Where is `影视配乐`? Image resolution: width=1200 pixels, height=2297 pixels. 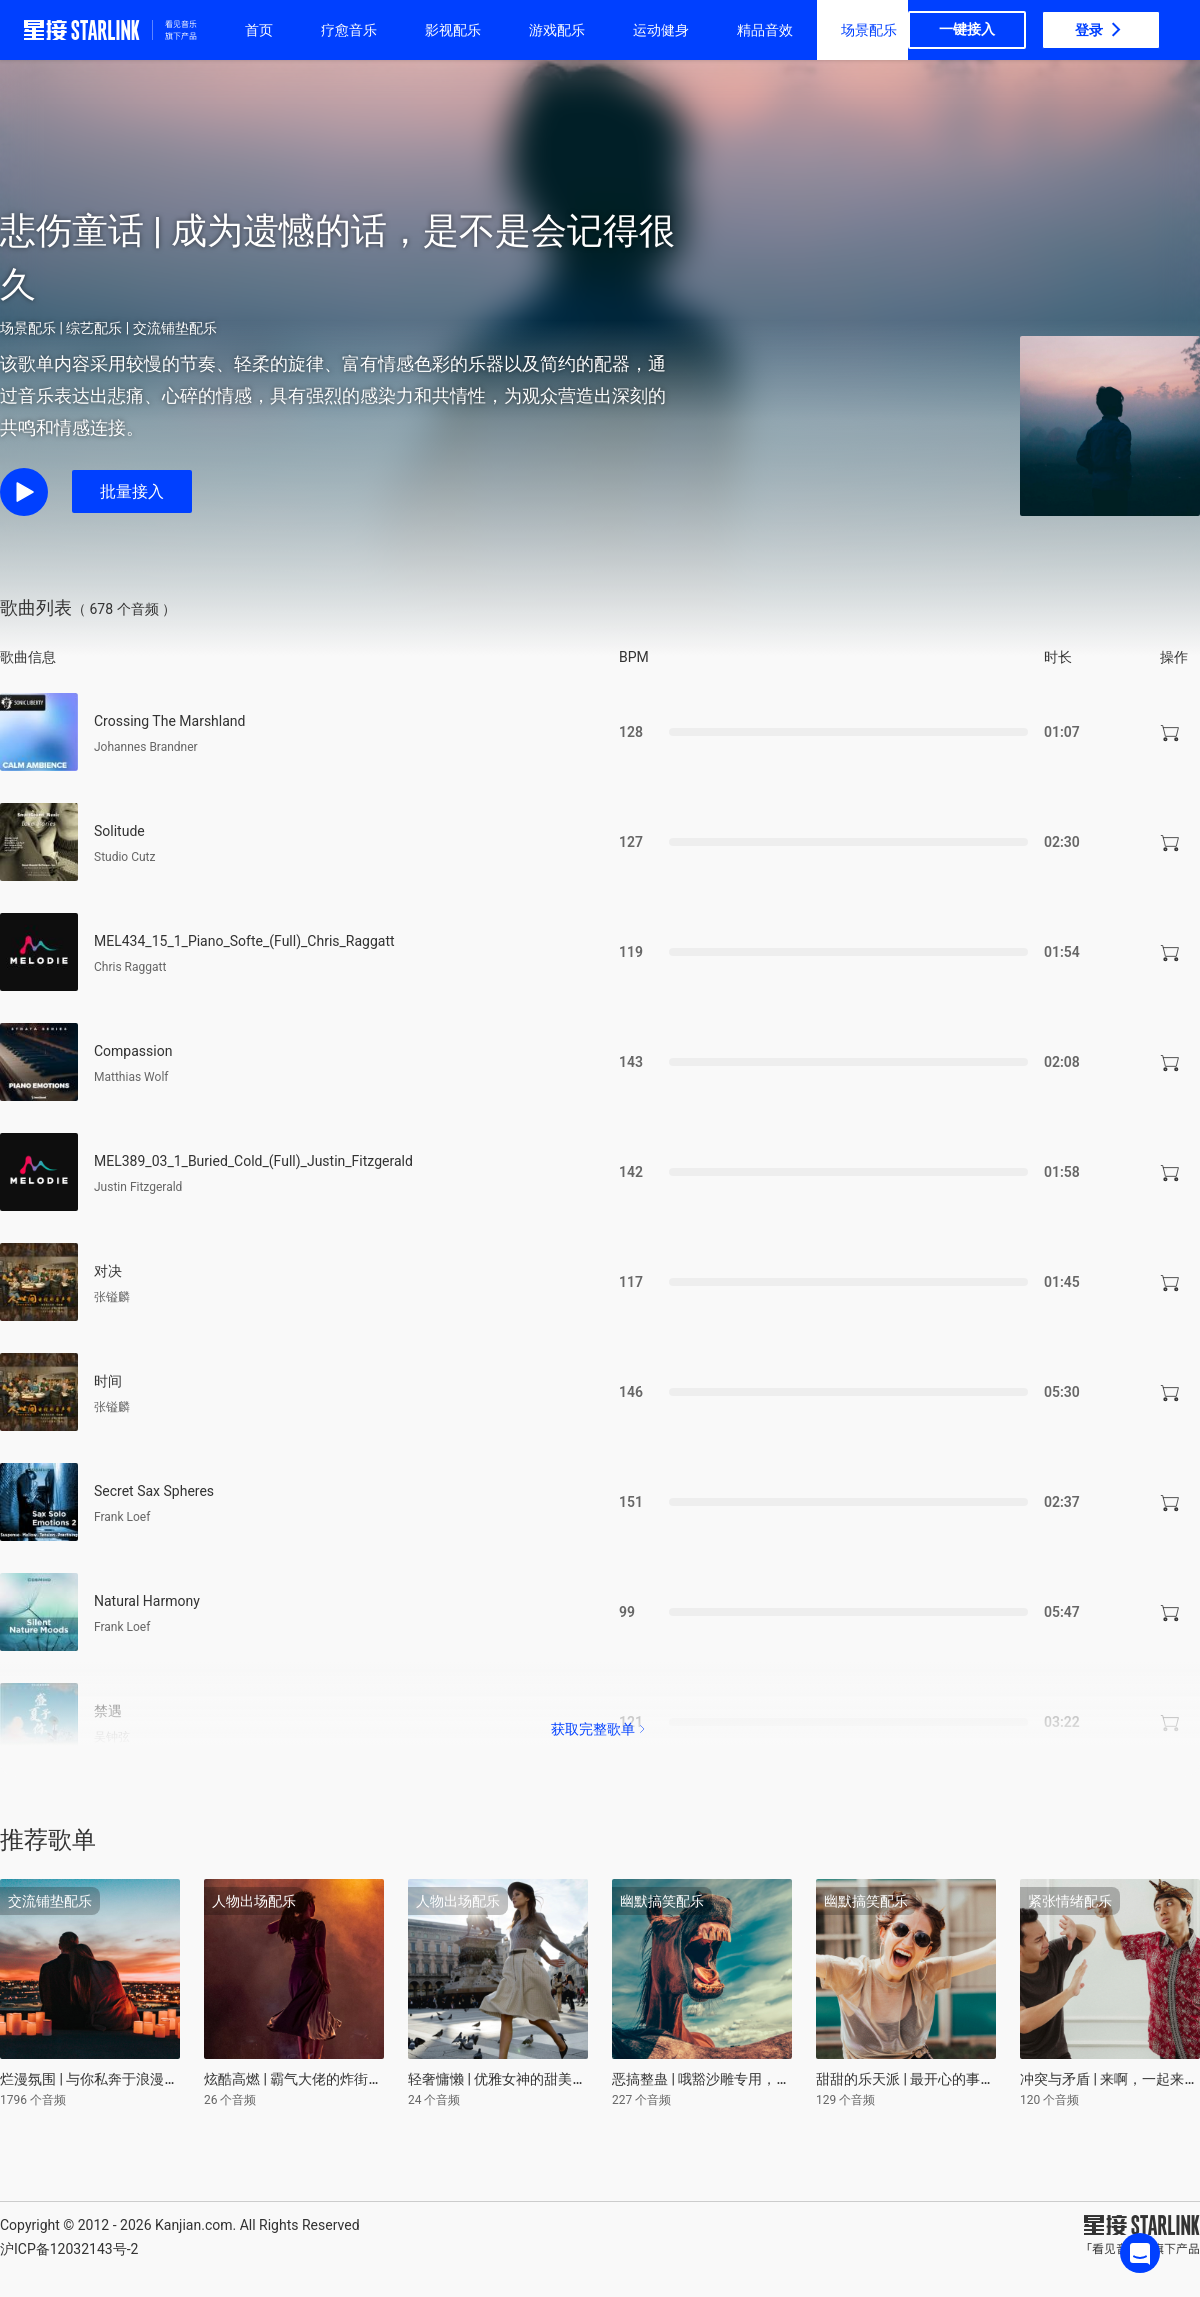
影视配乐 is located at coordinates (453, 30).